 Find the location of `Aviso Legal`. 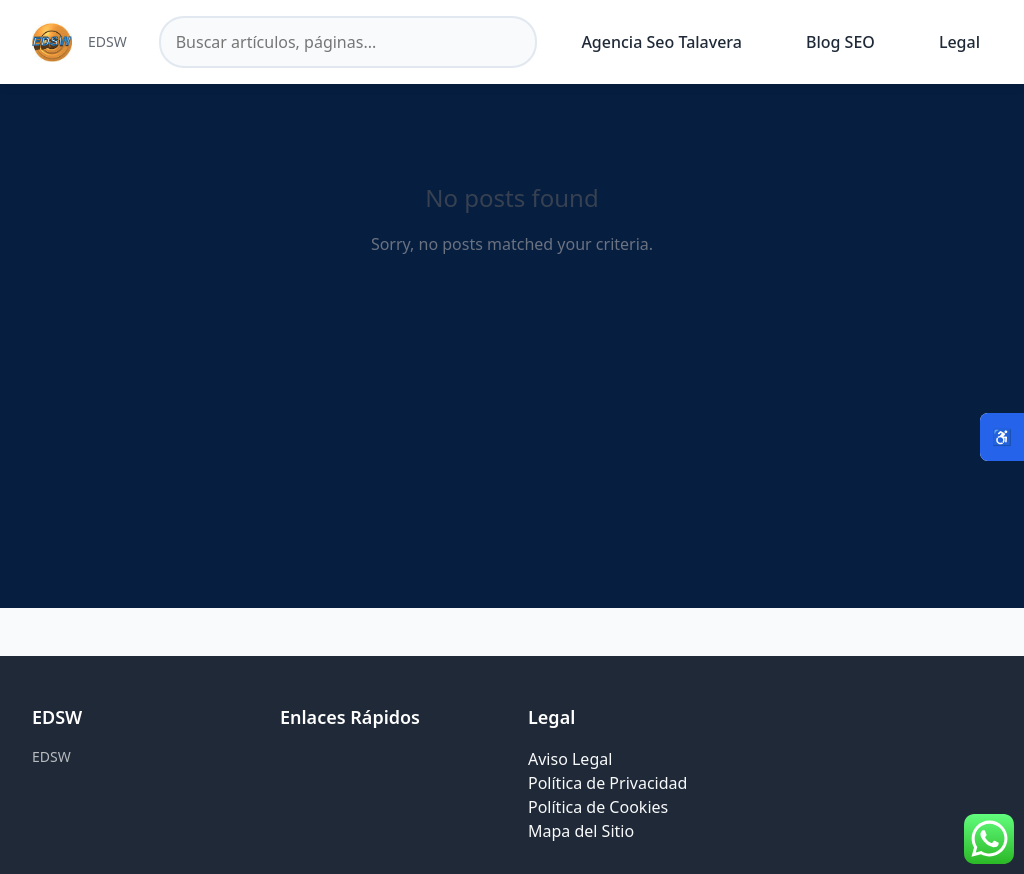

Aviso Legal is located at coordinates (570, 759).